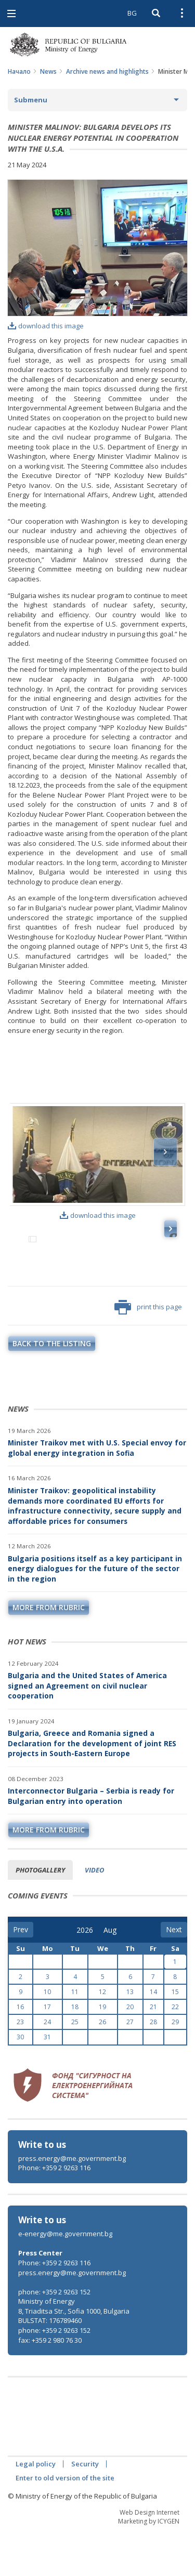 This screenshot has width=195, height=2576. I want to click on 25, so click(75, 2067).